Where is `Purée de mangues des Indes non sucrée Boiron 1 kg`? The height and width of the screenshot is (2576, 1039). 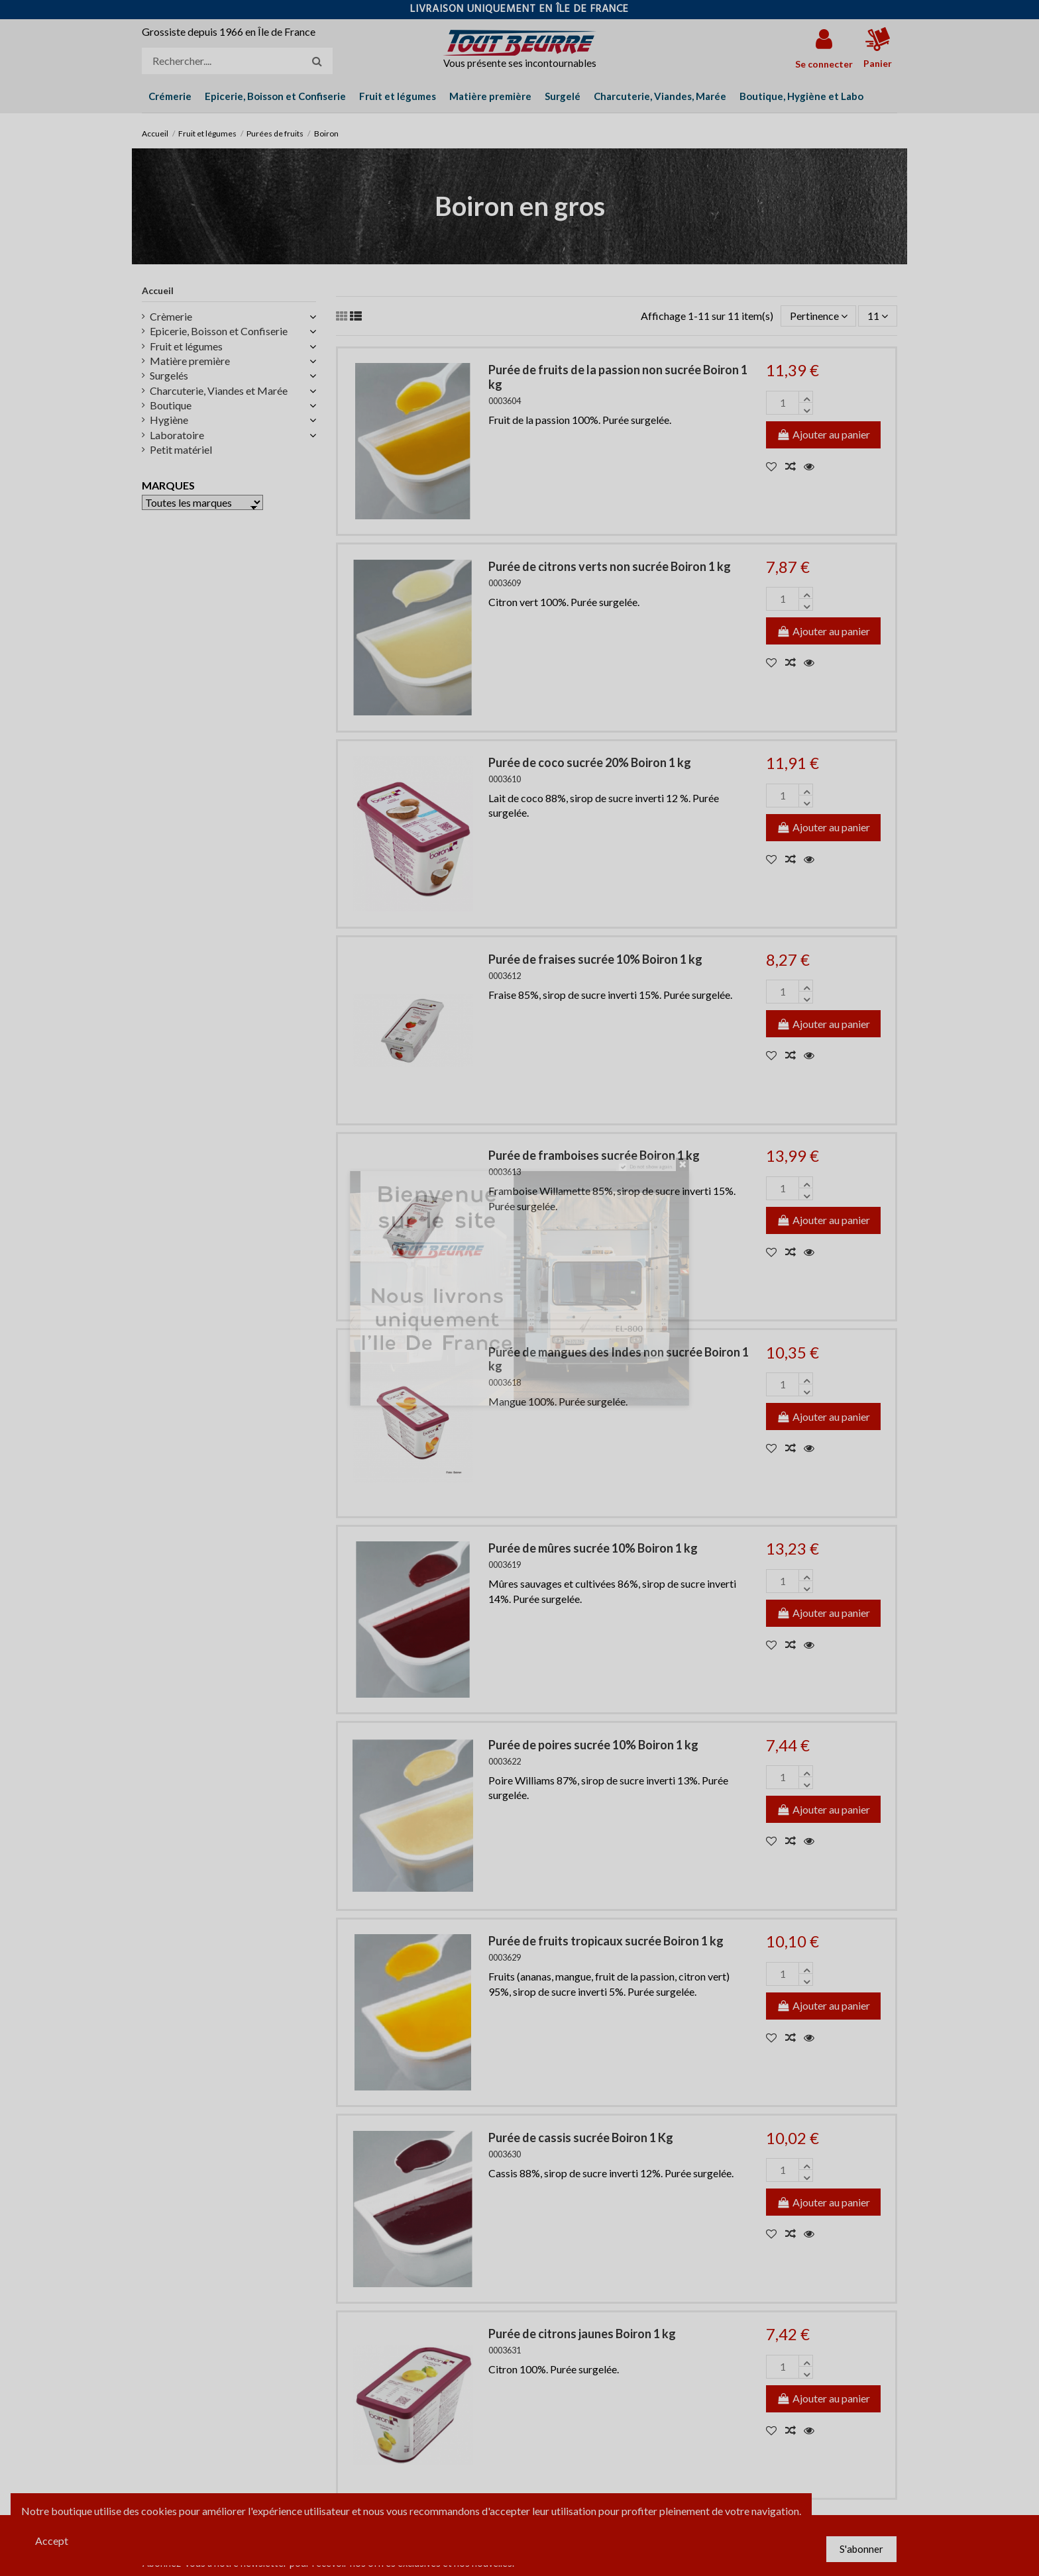 Purée de mangues des Indes non sucrée Boiron 1 kg is located at coordinates (618, 1359).